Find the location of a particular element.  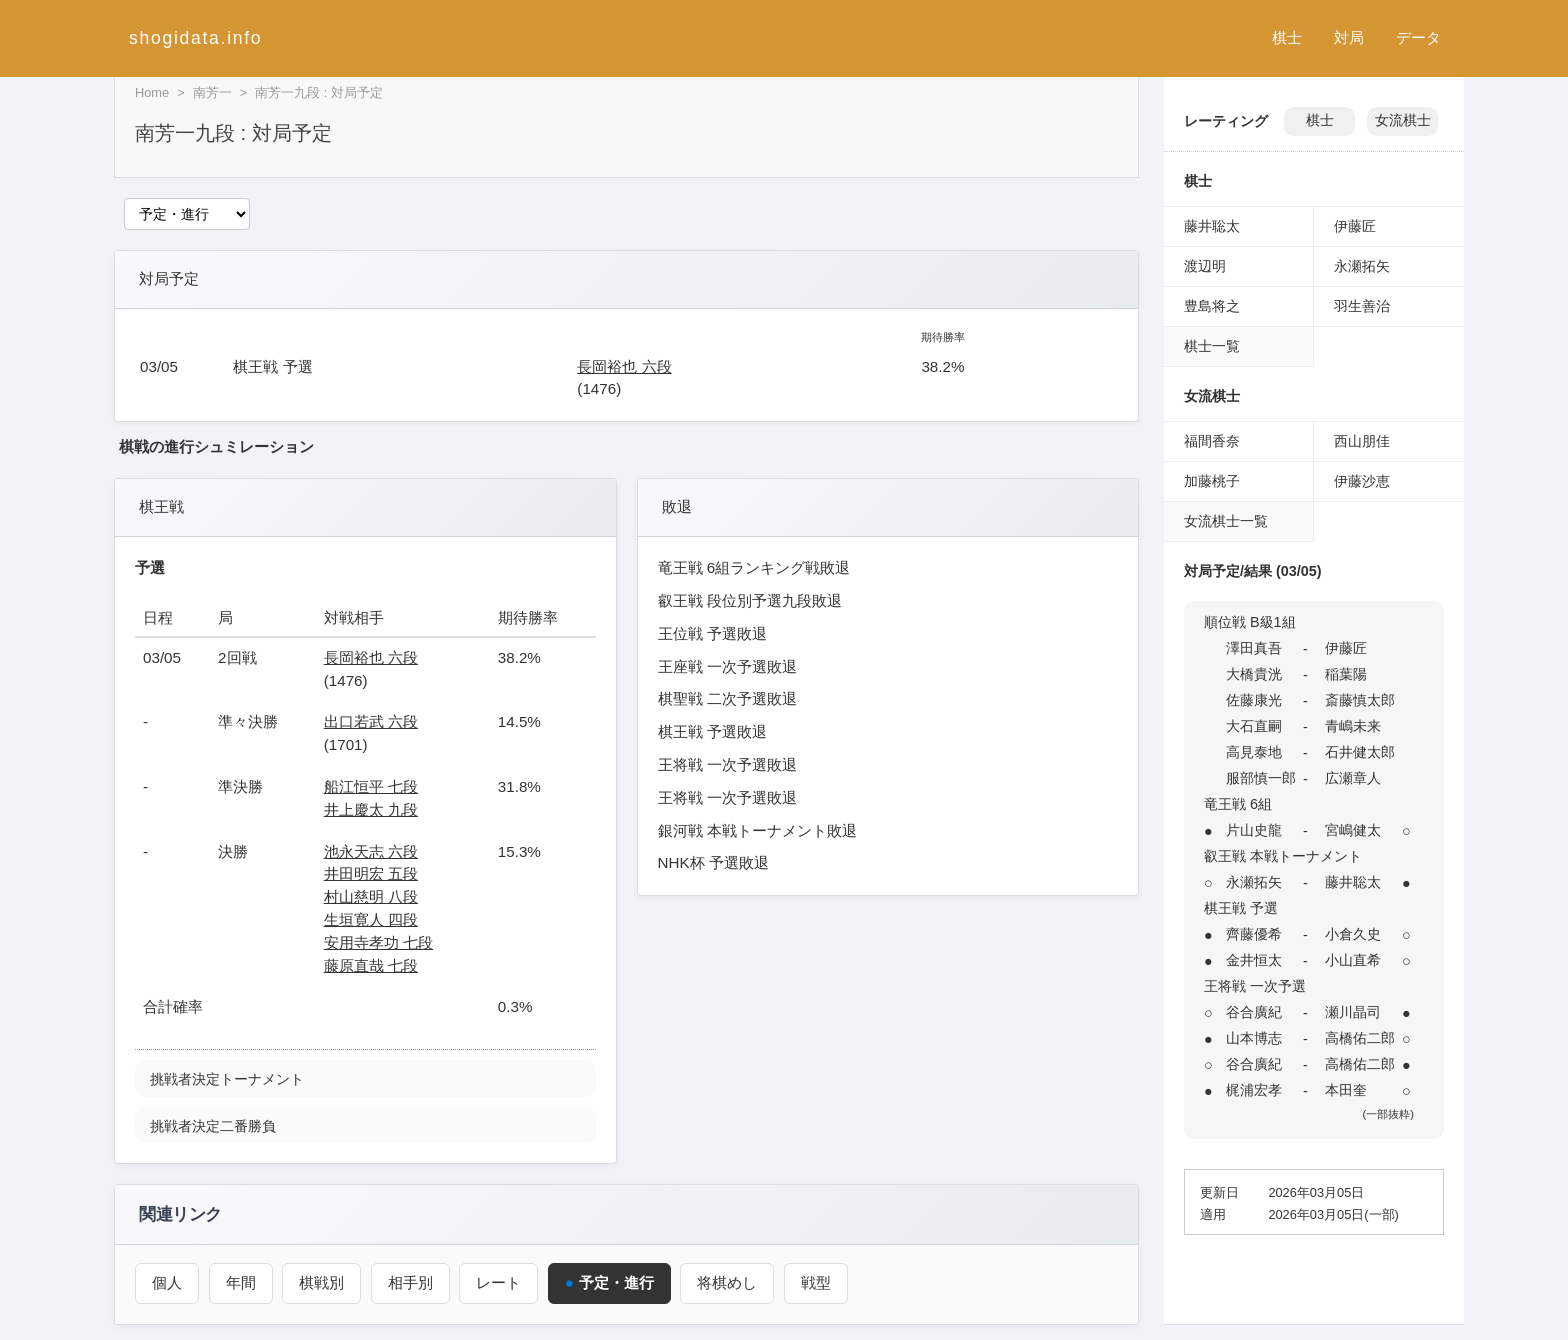

高橋佑二郎 is located at coordinates (1360, 1038).